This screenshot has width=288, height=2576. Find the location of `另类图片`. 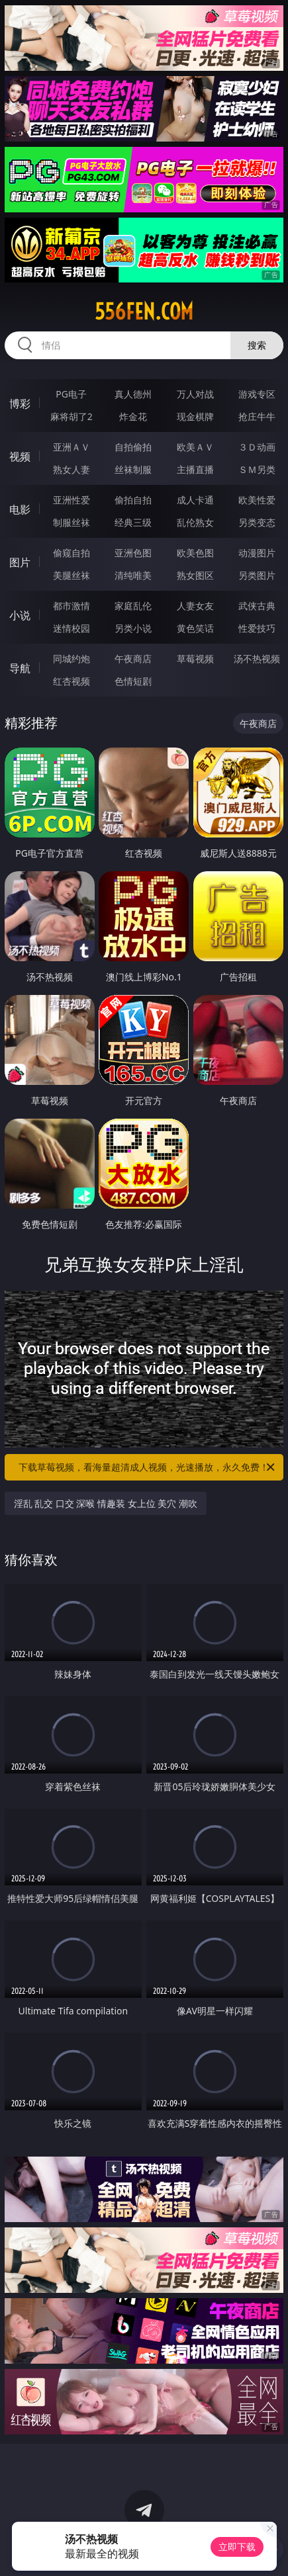

另类图片 is located at coordinates (256, 575).